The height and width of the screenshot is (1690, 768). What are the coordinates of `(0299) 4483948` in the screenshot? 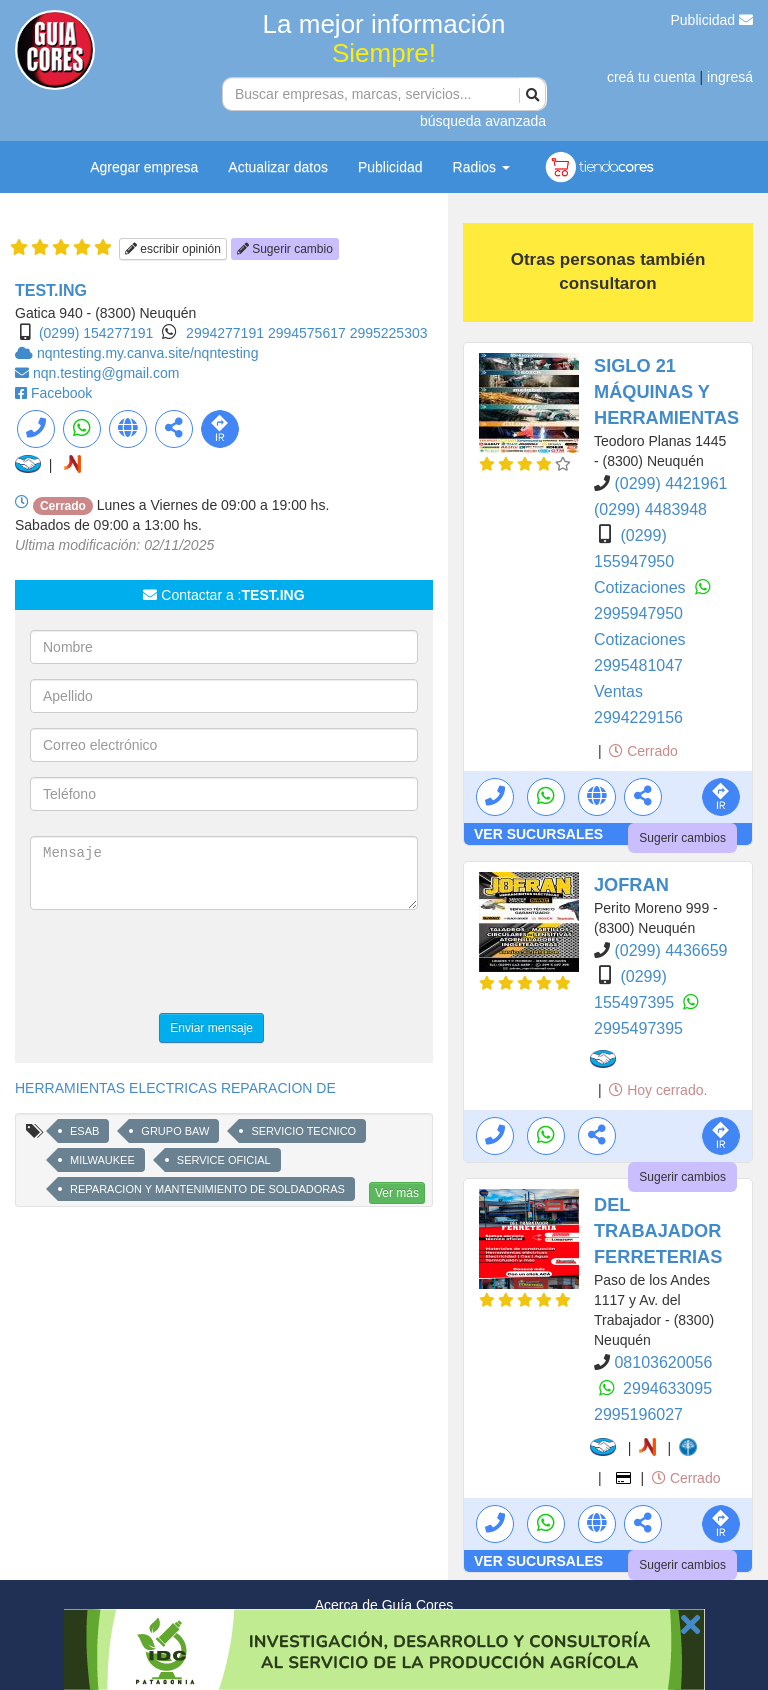 It's located at (650, 509).